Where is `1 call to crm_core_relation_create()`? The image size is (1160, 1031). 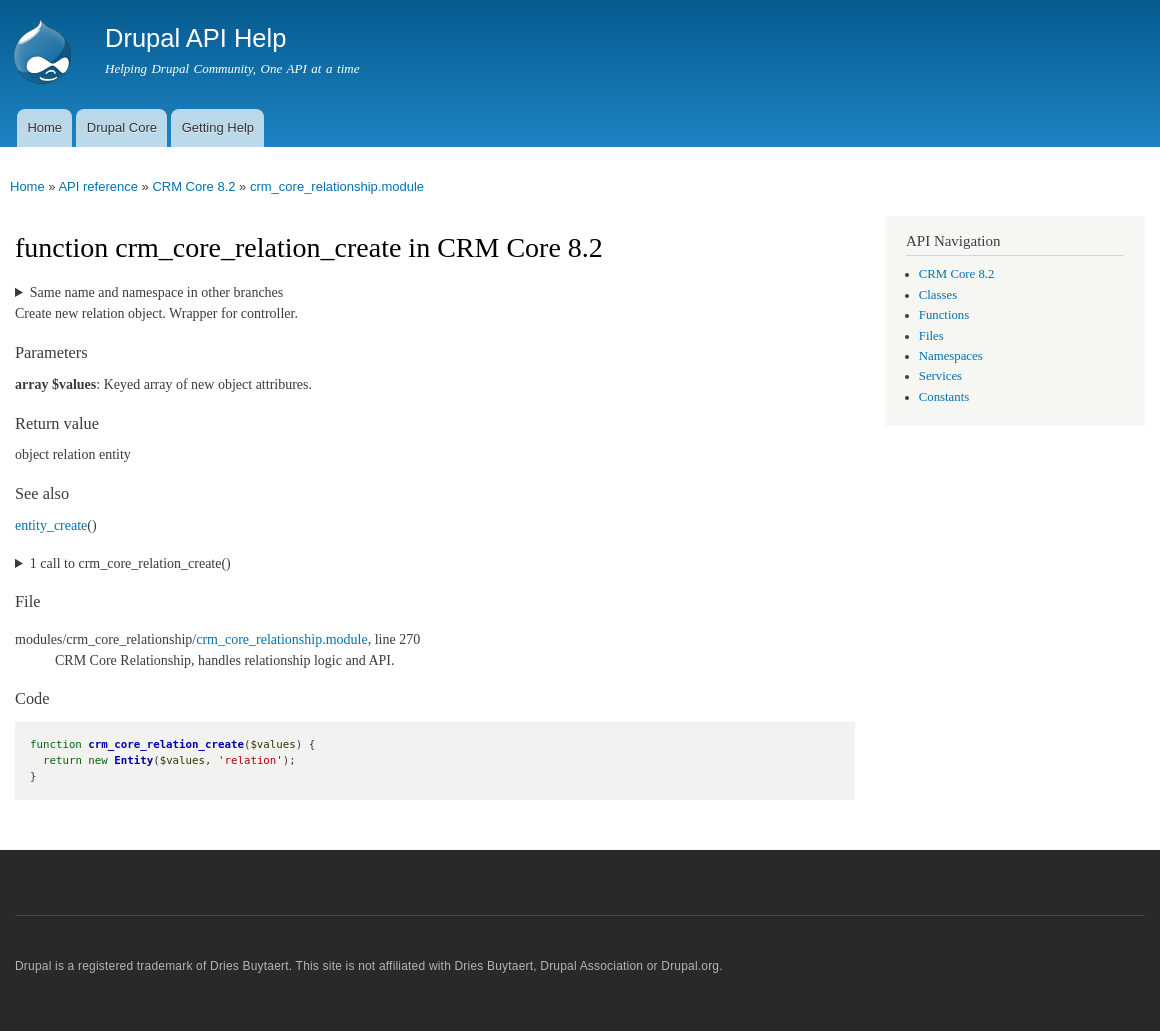
1 call to crm_core_relation_create() is located at coordinates (130, 563).